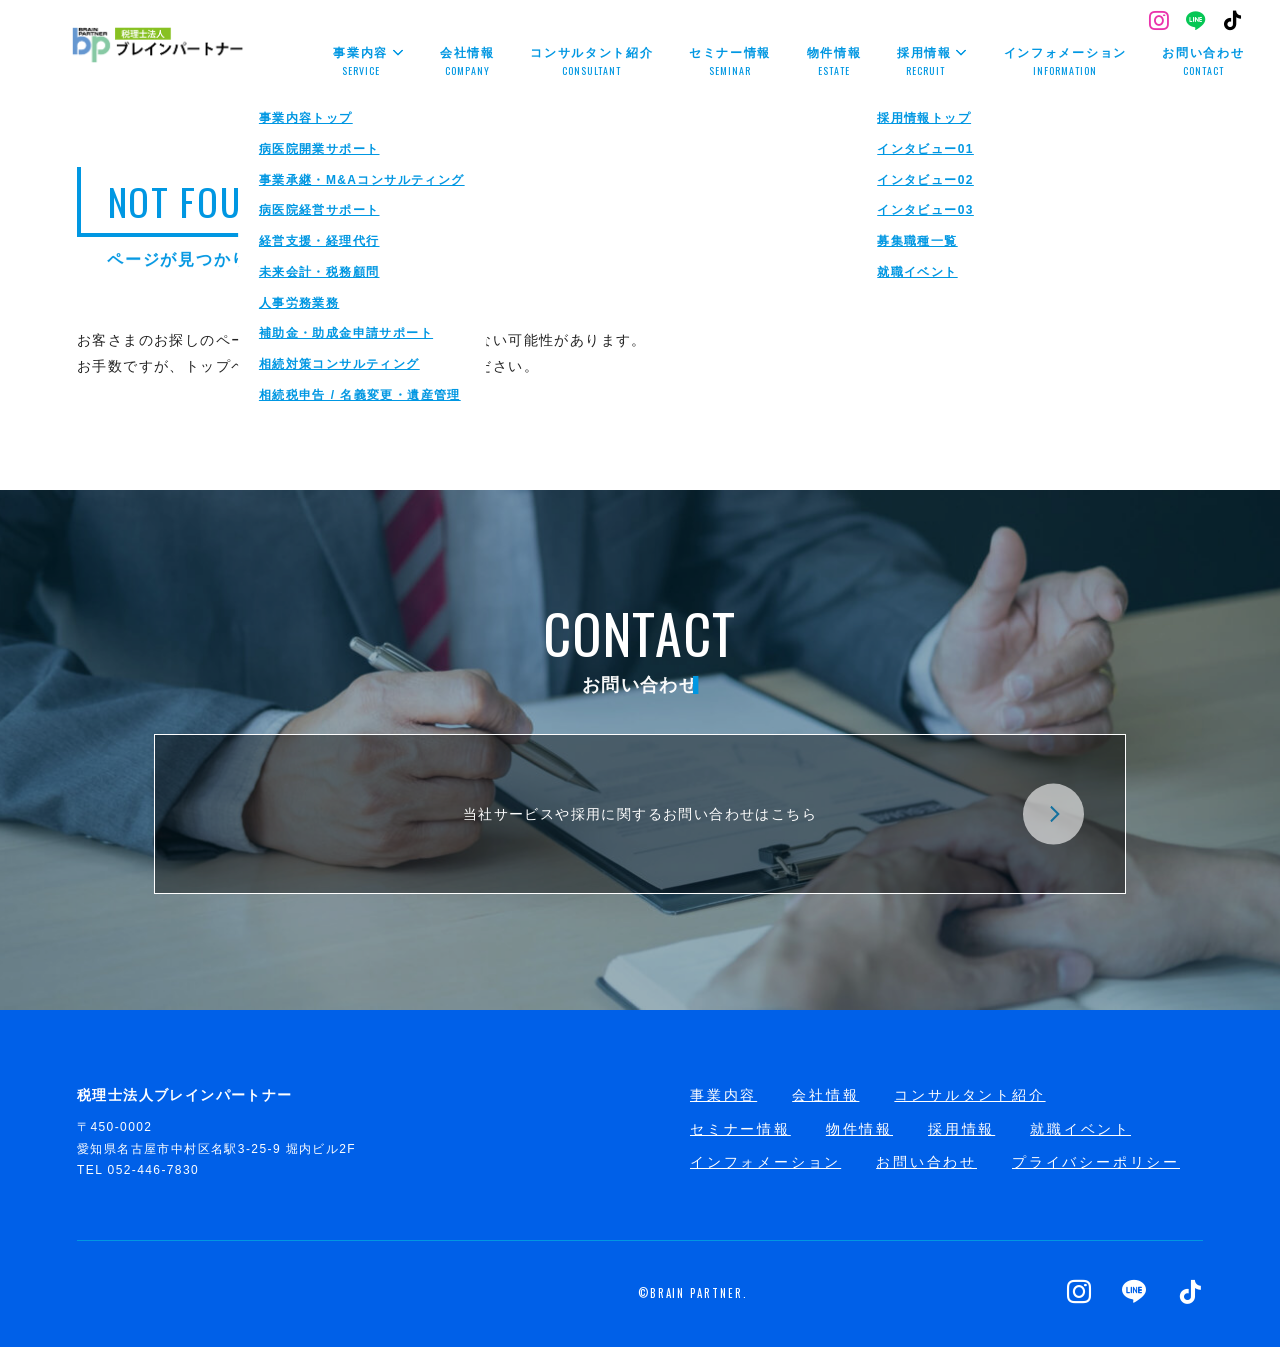 Image resolution: width=1280 pixels, height=1347 pixels. Describe the element at coordinates (825, 1095) in the screenshot. I see `会社情報` at that location.